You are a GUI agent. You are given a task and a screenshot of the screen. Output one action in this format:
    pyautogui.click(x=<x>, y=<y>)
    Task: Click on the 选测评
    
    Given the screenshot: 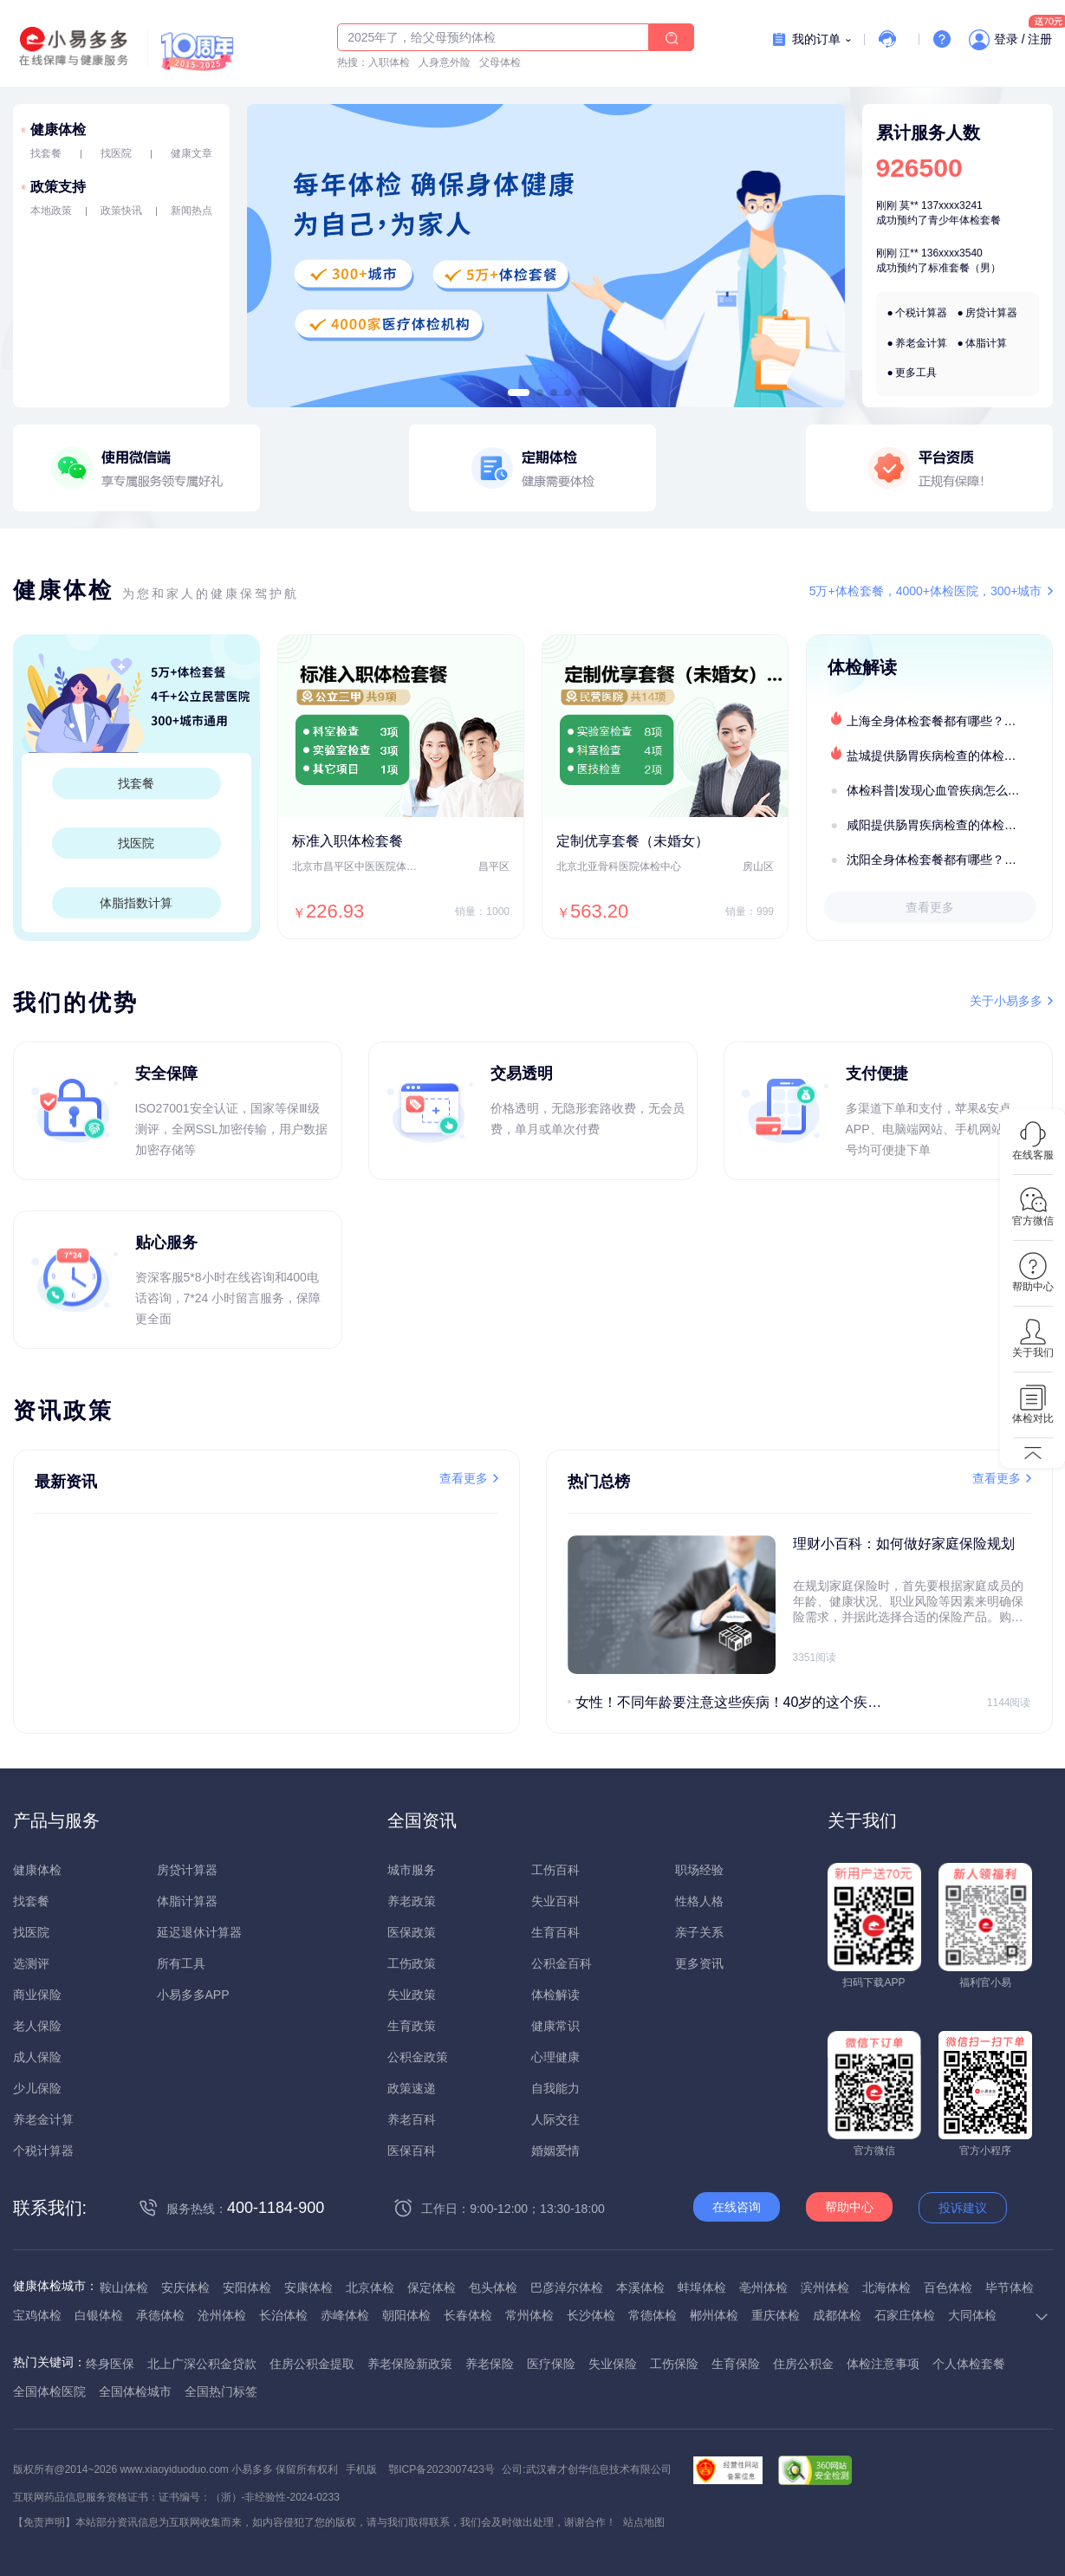 What is the action you would take?
    pyautogui.click(x=31, y=1963)
    